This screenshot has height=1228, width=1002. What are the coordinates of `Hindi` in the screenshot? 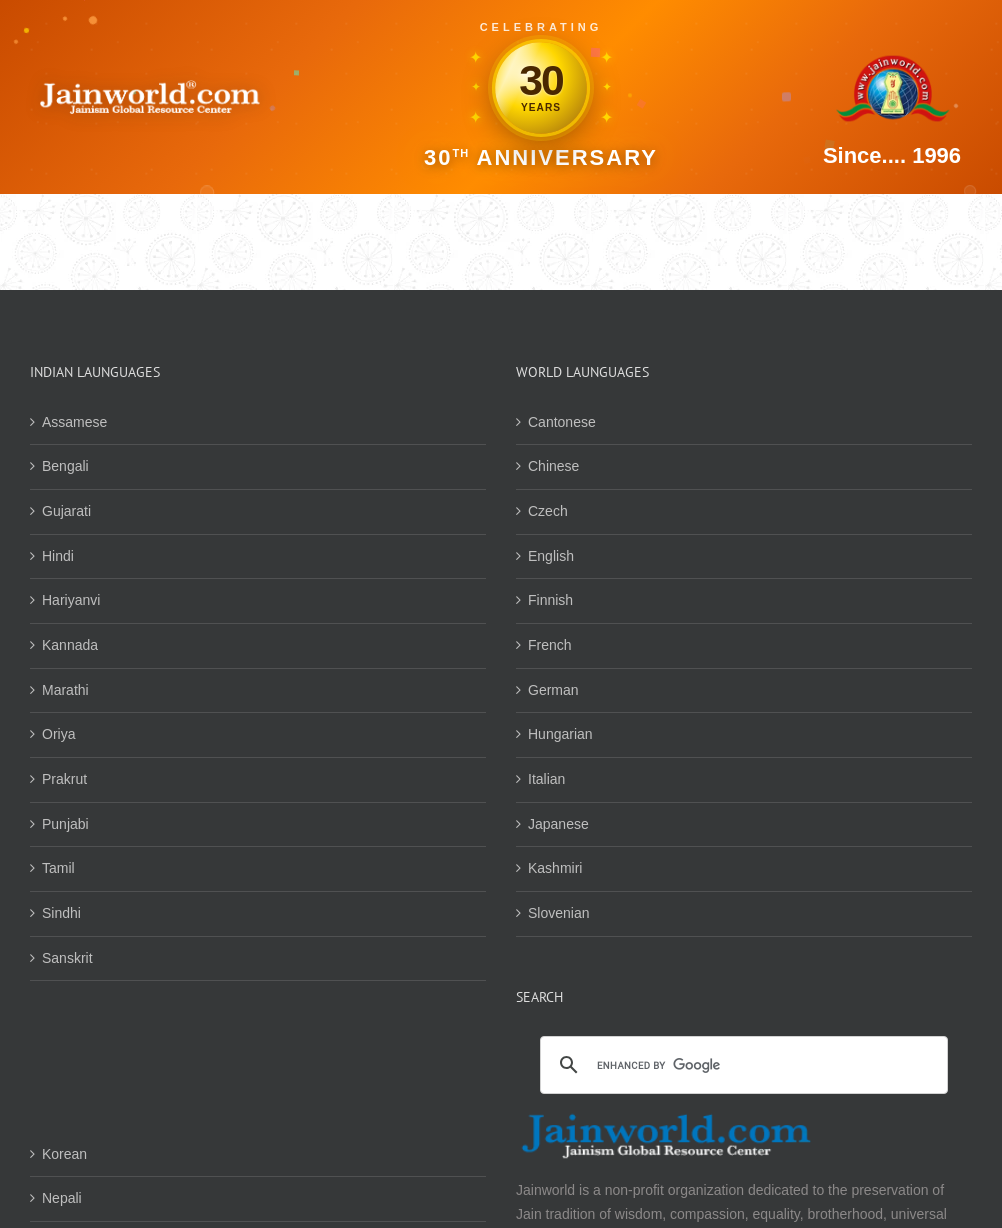 It's located at (58, 556).